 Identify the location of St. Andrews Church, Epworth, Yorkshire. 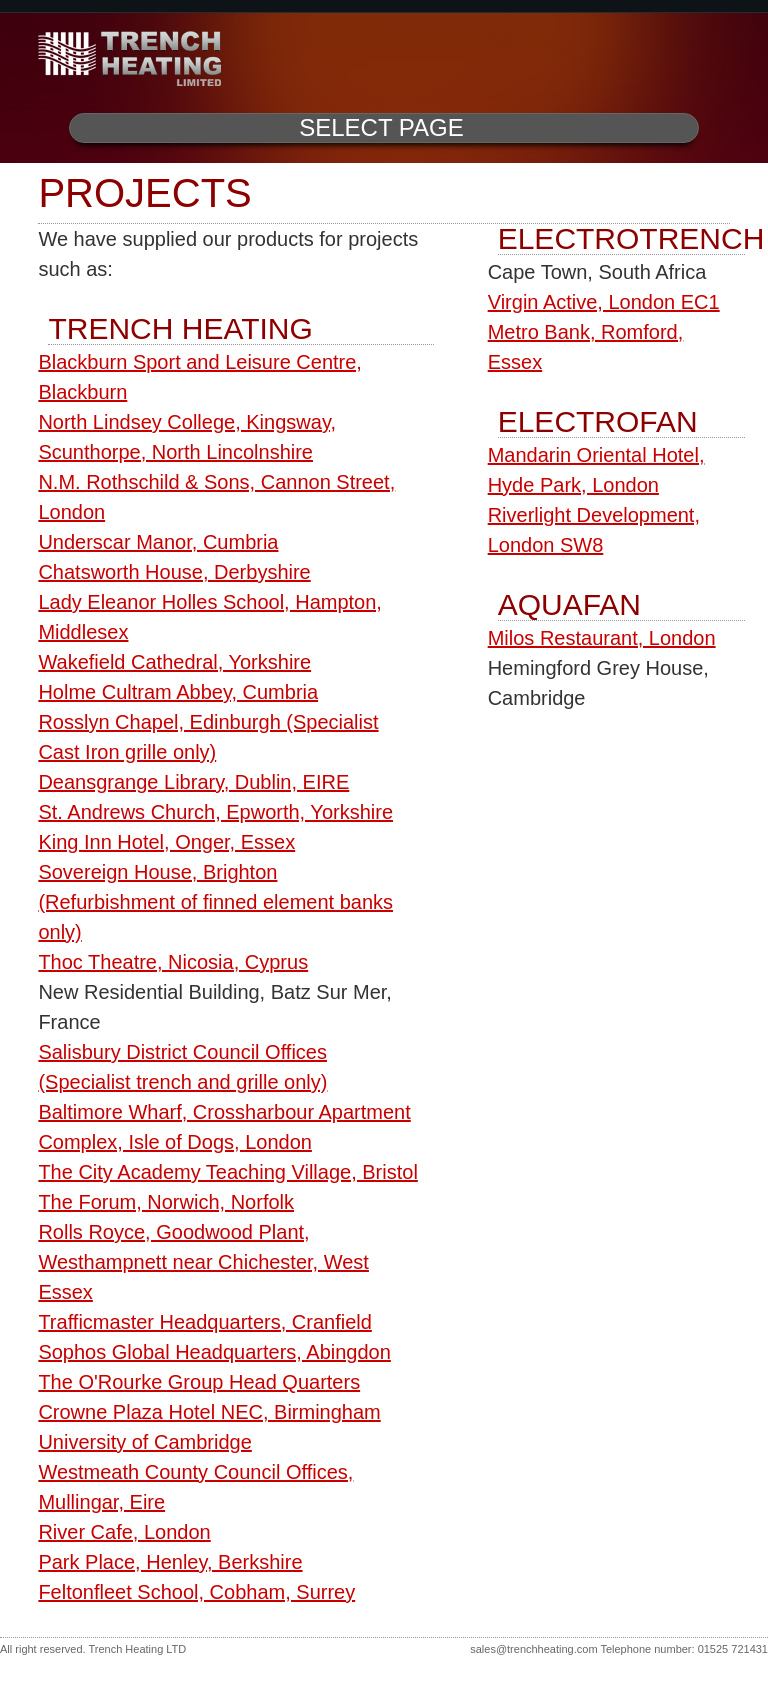
(215, 812).